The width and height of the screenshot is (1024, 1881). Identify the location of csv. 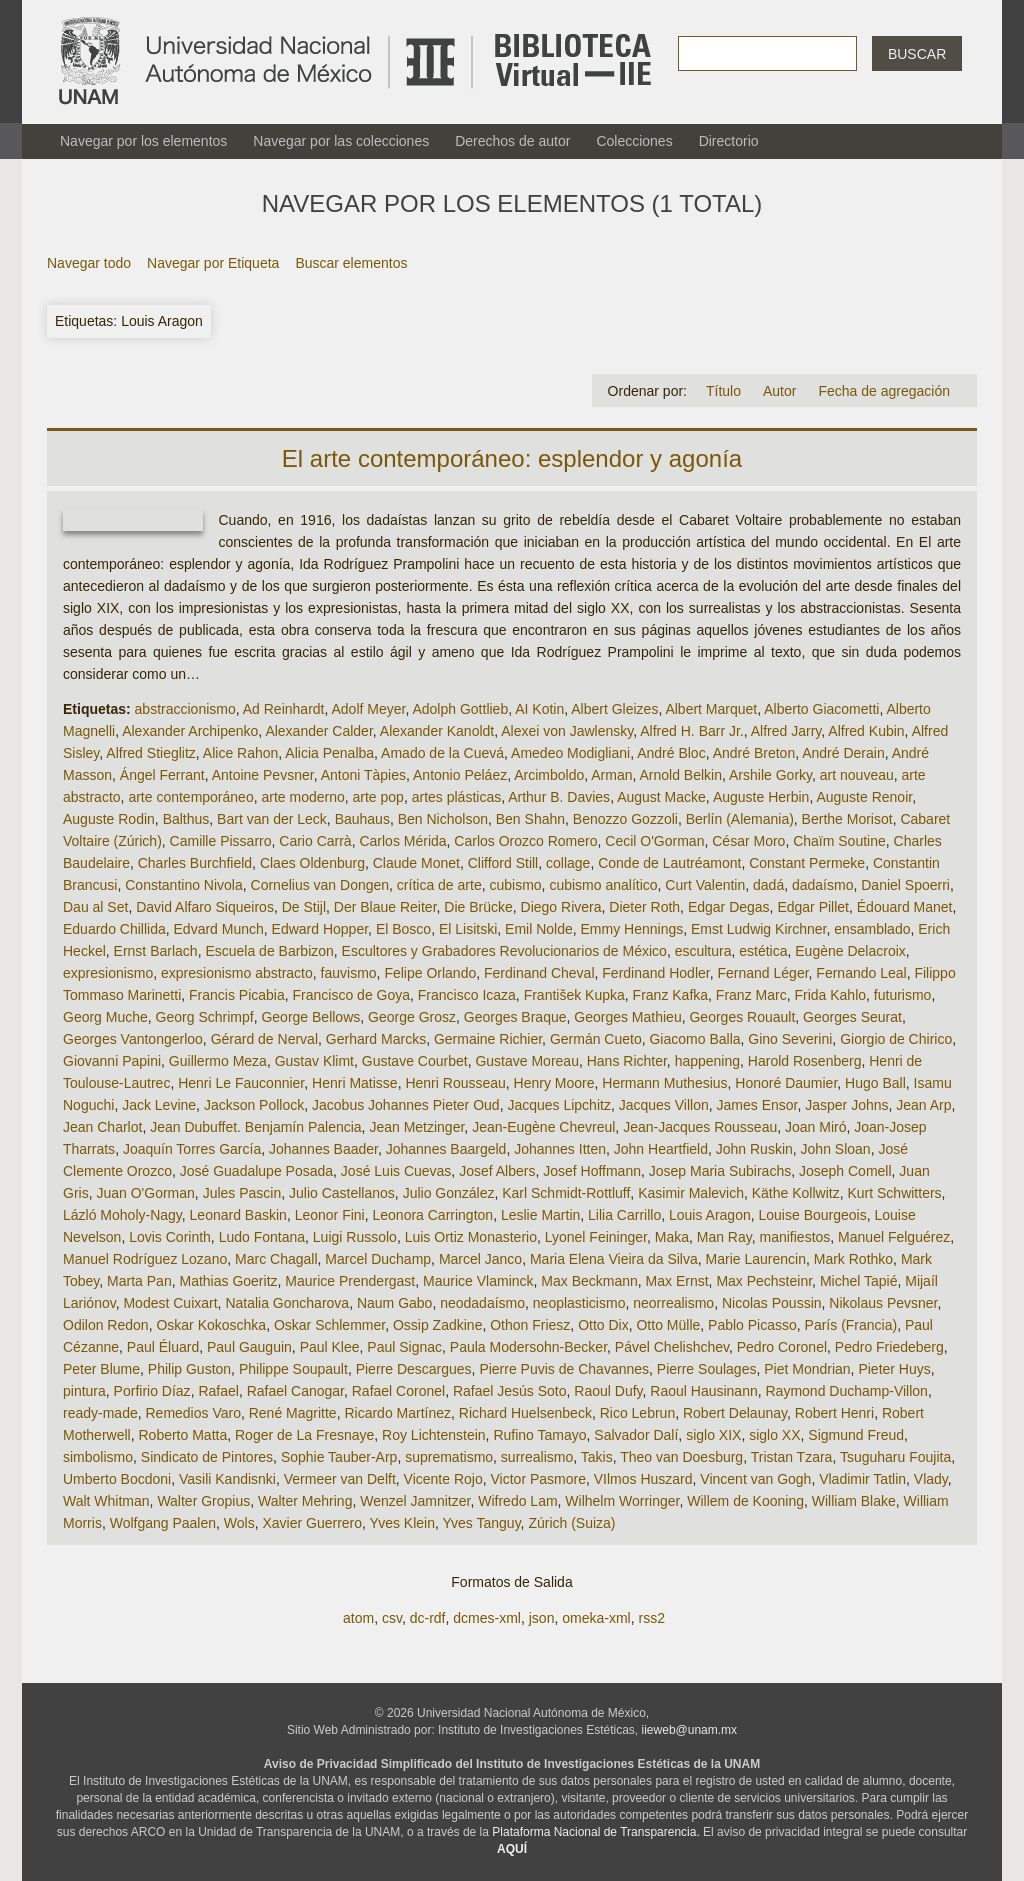
(392, 1618).